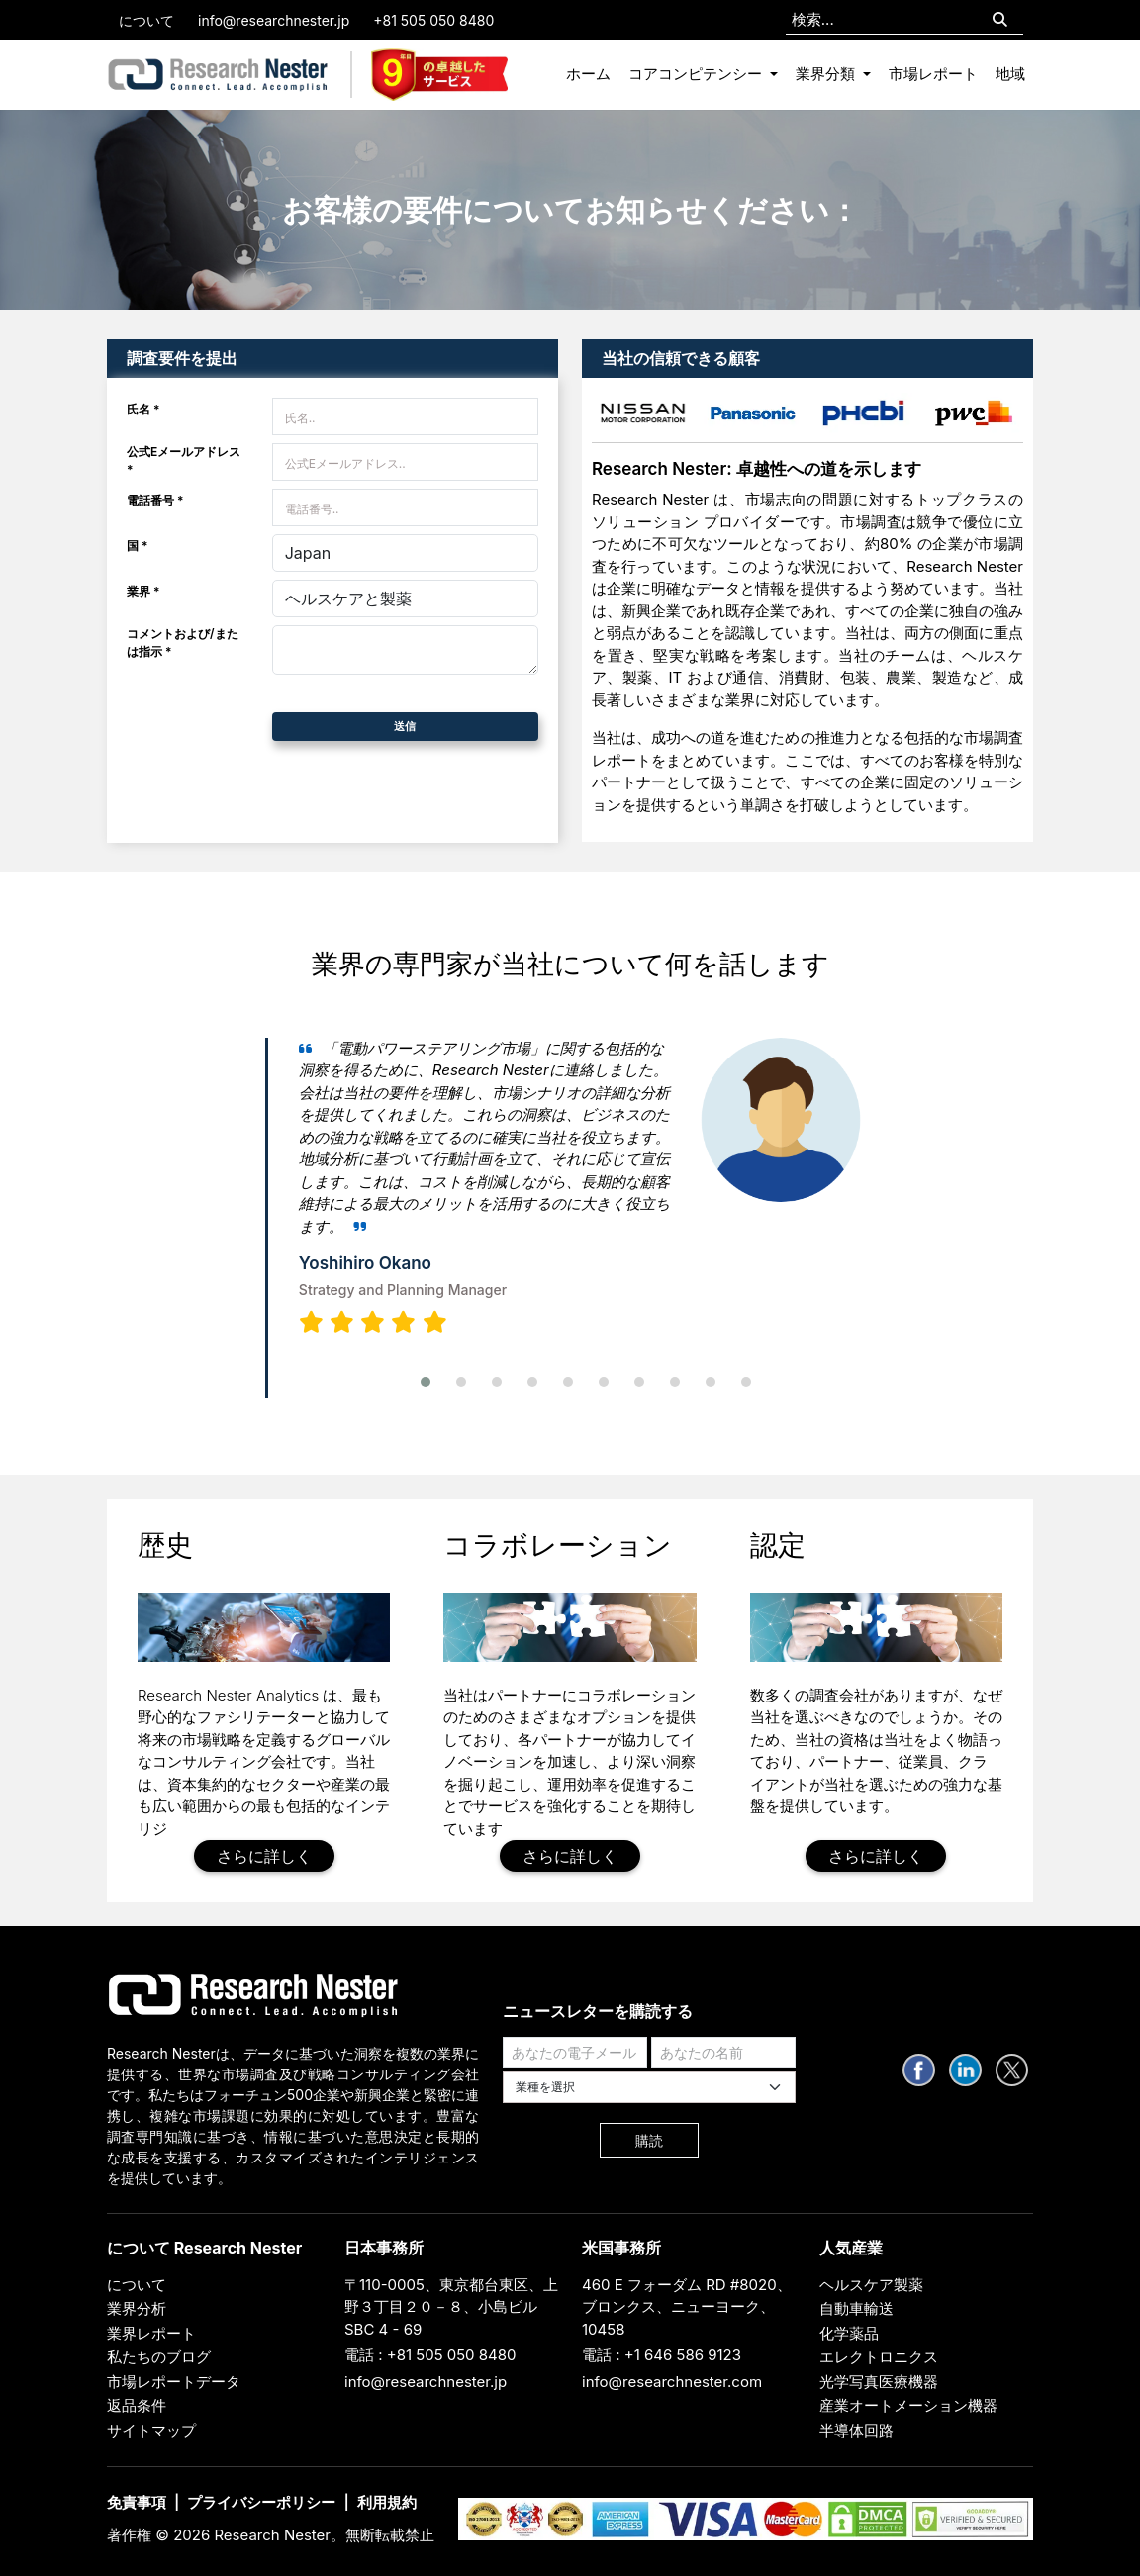 The width and height of the screenshot is (1140, 2576). What do you see at coordinates (878, 2356) in the screenshot?
I see `エレクトロニクス` at bounding box center [878, 2356].